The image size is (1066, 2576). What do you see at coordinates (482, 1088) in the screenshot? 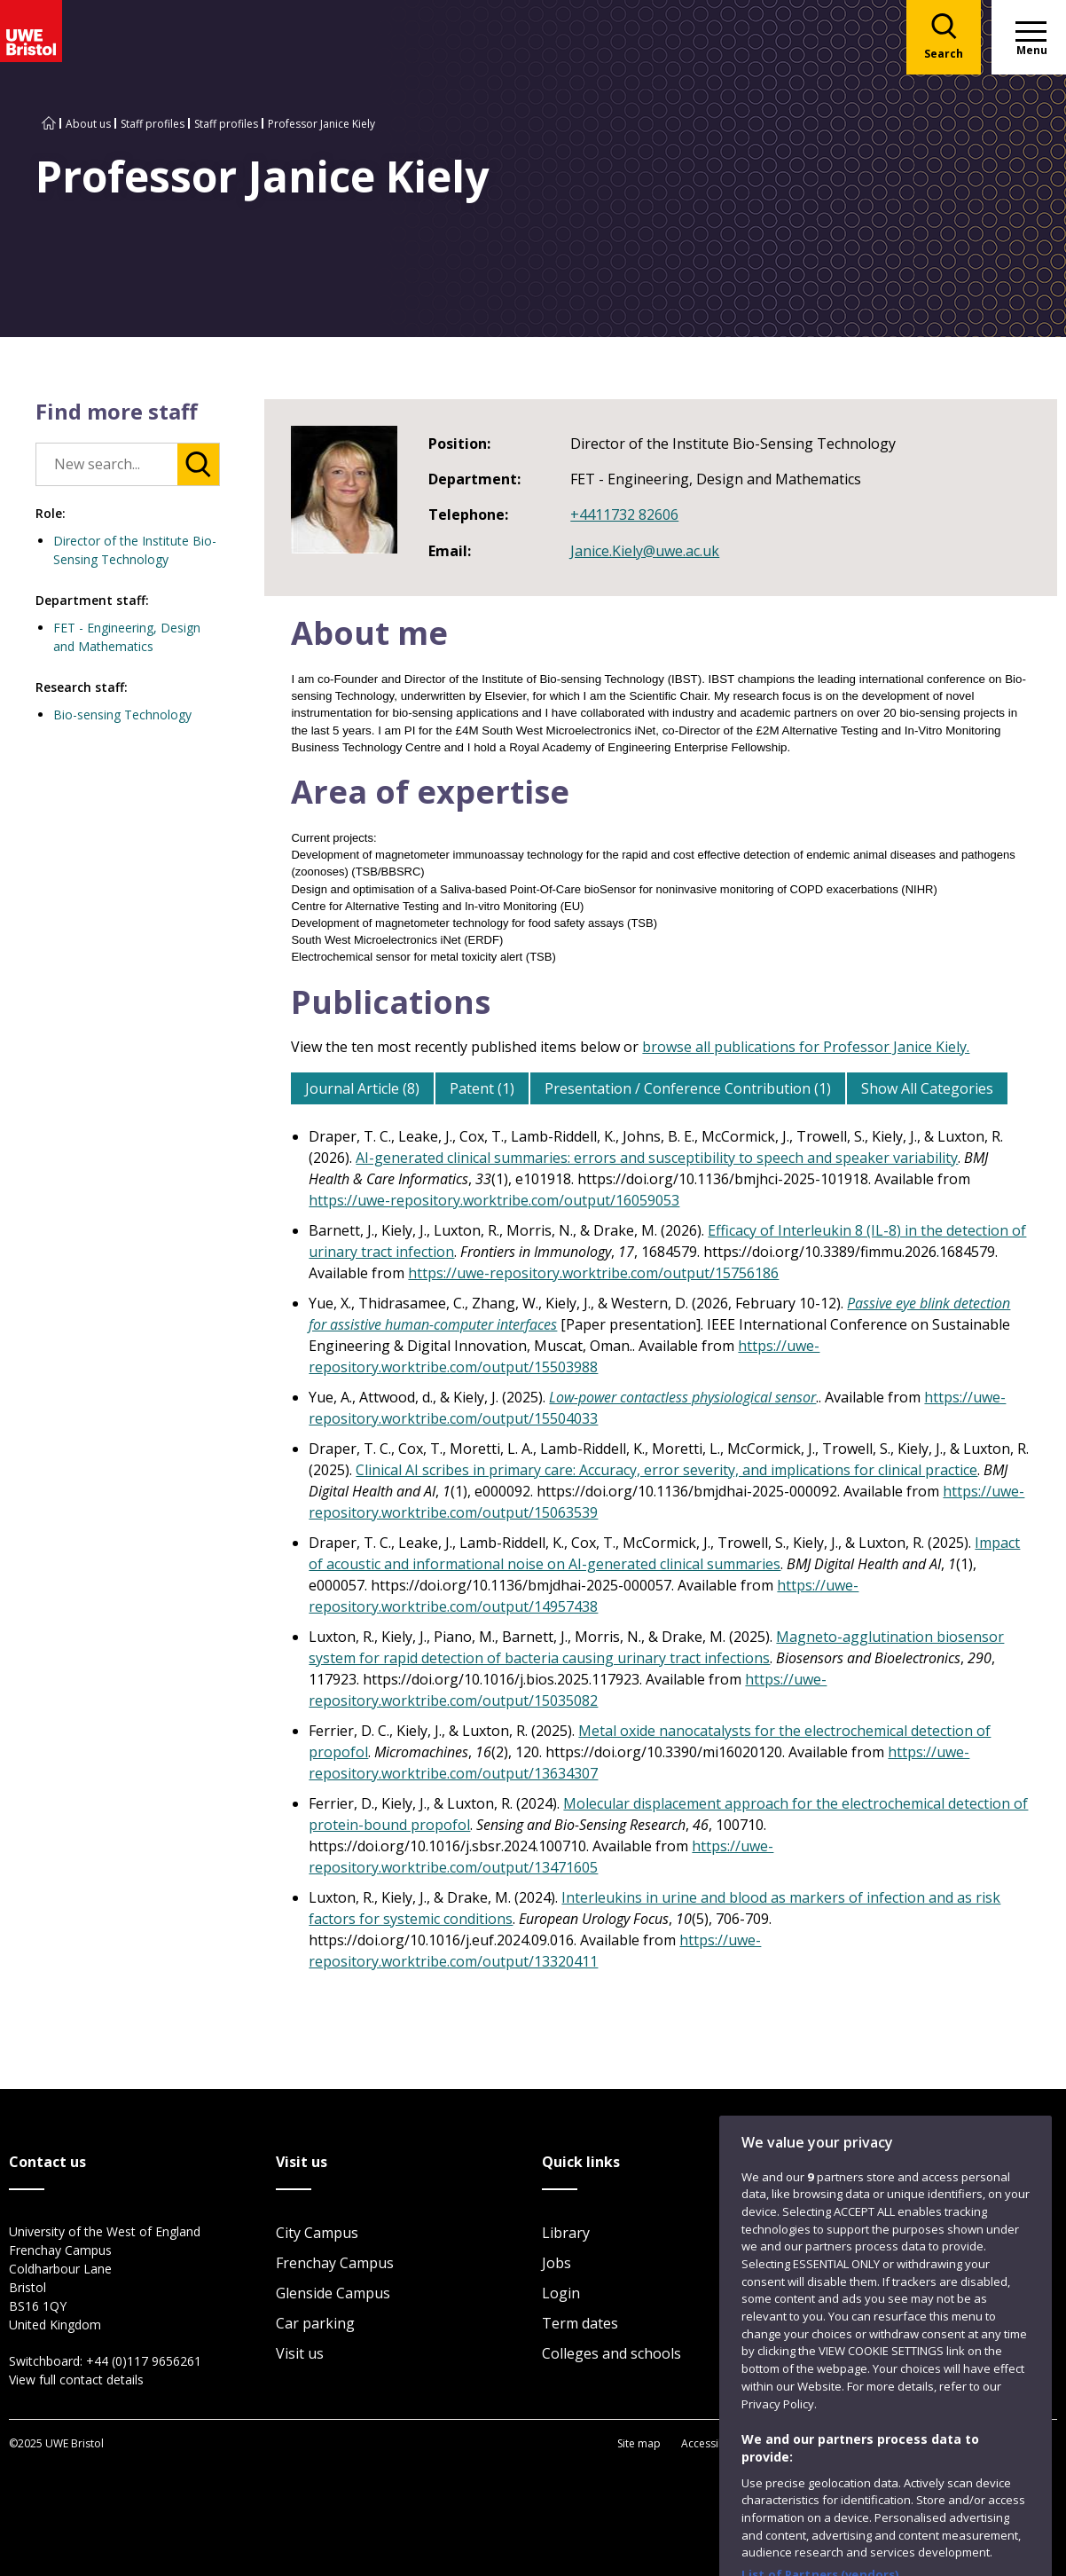
I see `Patent (1)` at bounding box center [482, 1088].